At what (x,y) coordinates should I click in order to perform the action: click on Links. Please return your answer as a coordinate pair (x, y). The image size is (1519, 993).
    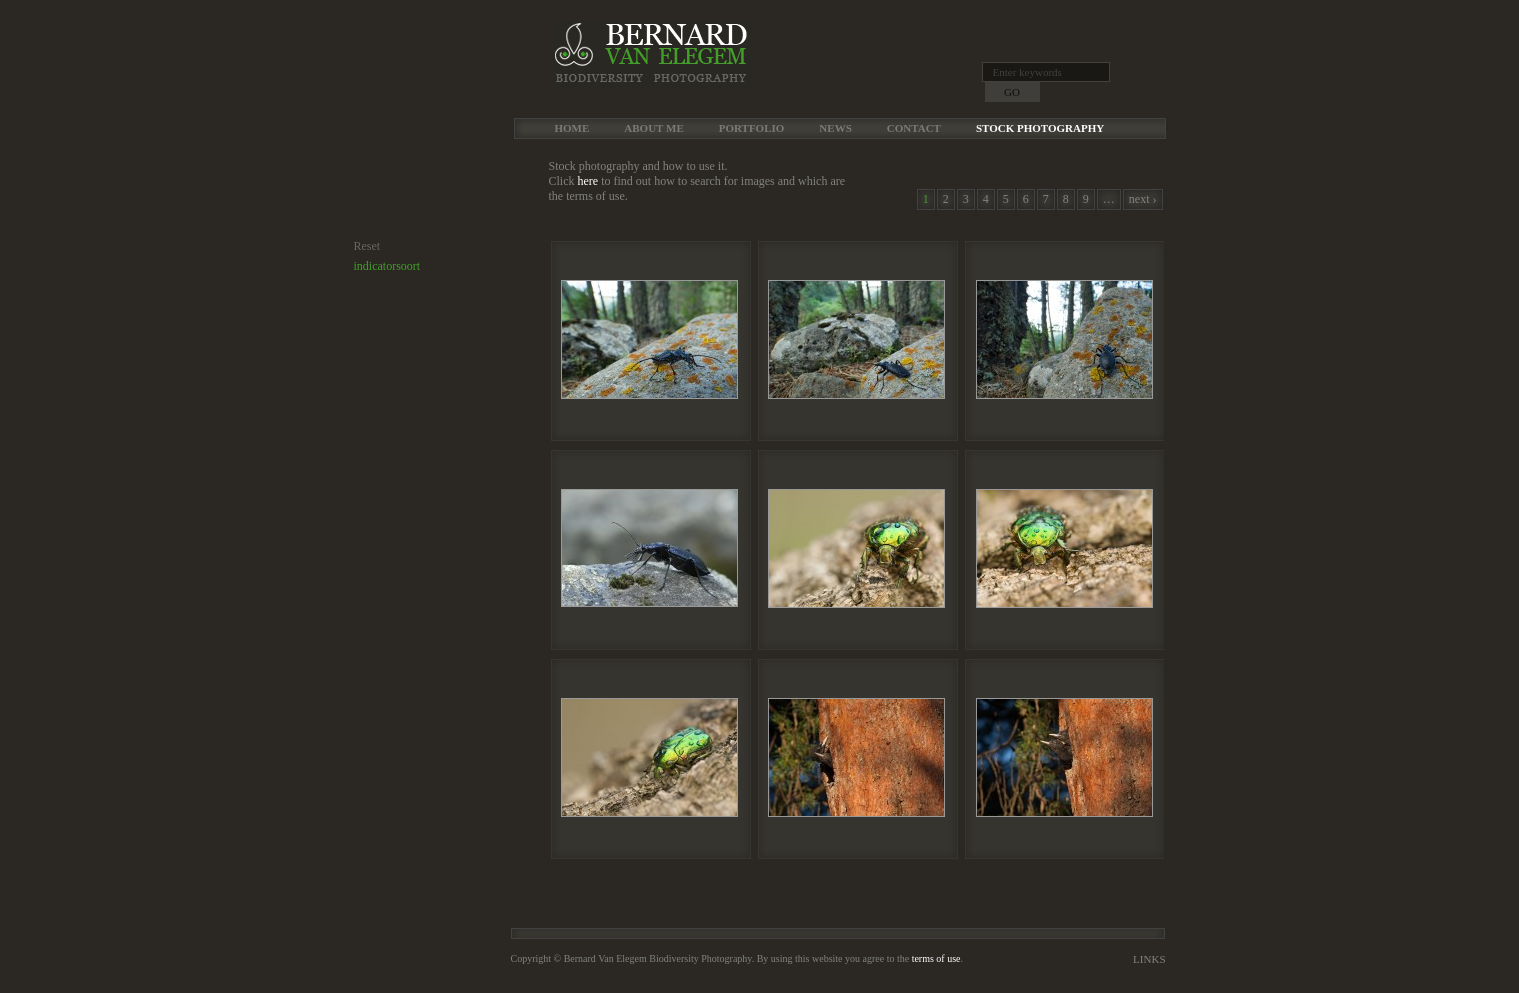
    Looking at the image, I should click on (1149, 959).